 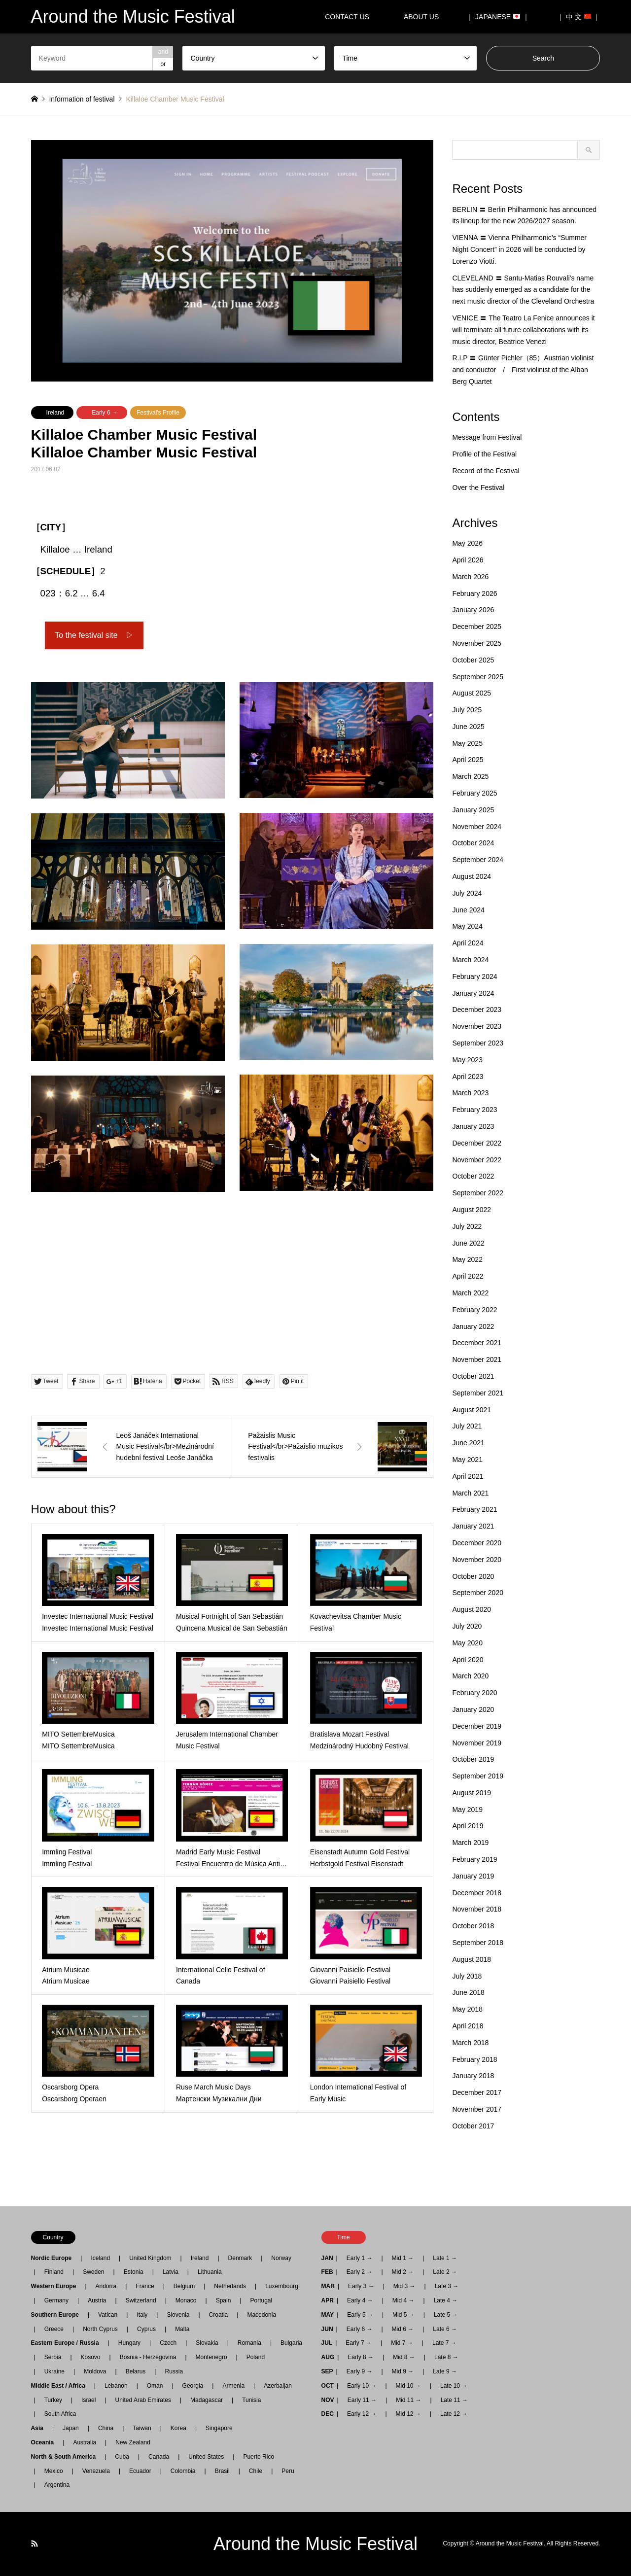 What do you see at coordinates (470, 1493) in the screenshot?
I see `March 2021` at bounding box center [470, 1493].